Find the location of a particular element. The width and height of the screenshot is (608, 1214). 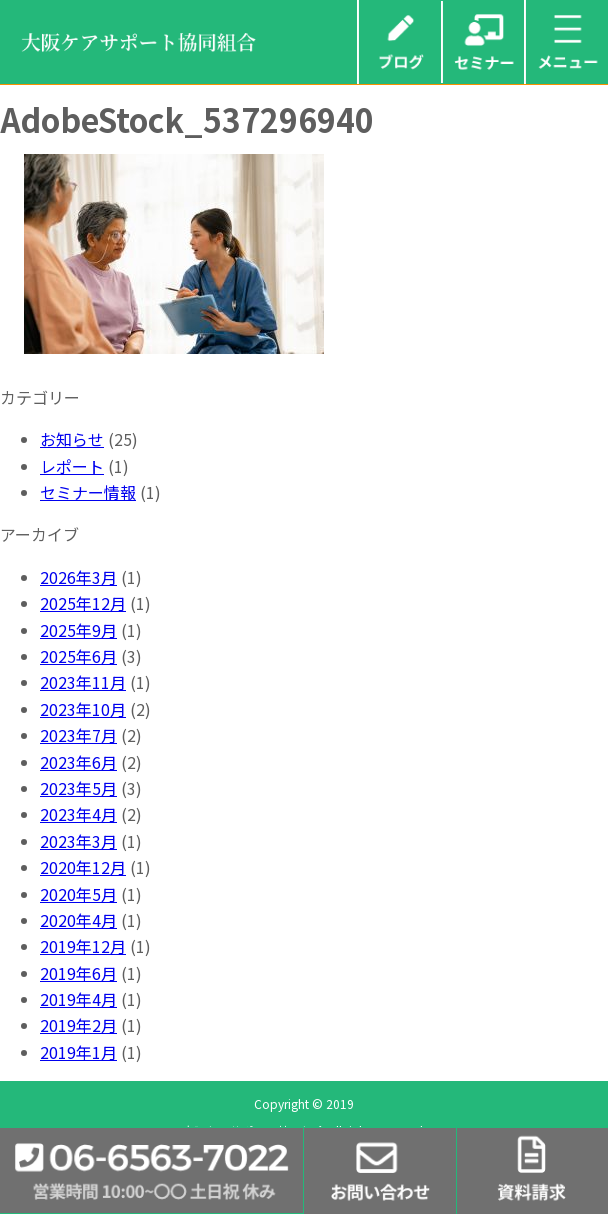

2020年12月 is located at coordinates (83, 867).